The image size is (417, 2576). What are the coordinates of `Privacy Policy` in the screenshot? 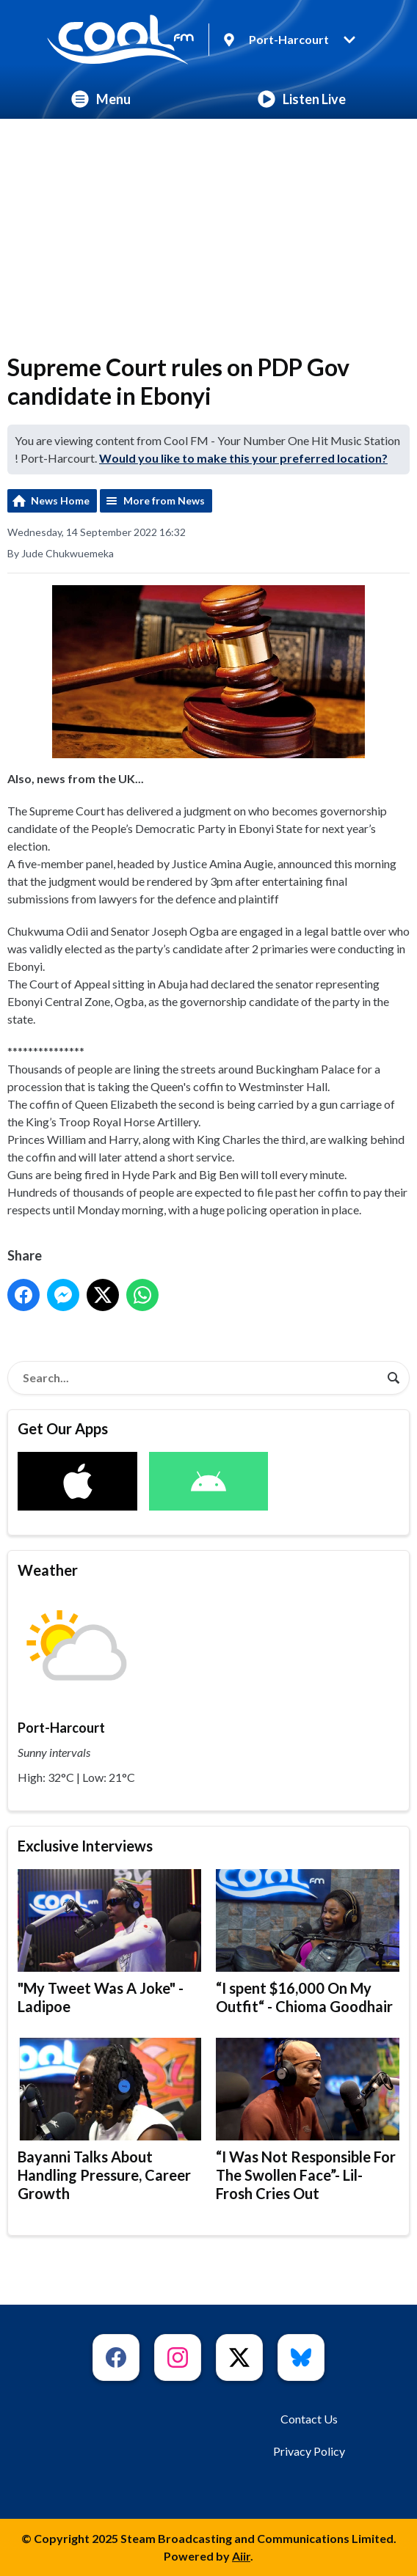 It's located at (309, 2451).